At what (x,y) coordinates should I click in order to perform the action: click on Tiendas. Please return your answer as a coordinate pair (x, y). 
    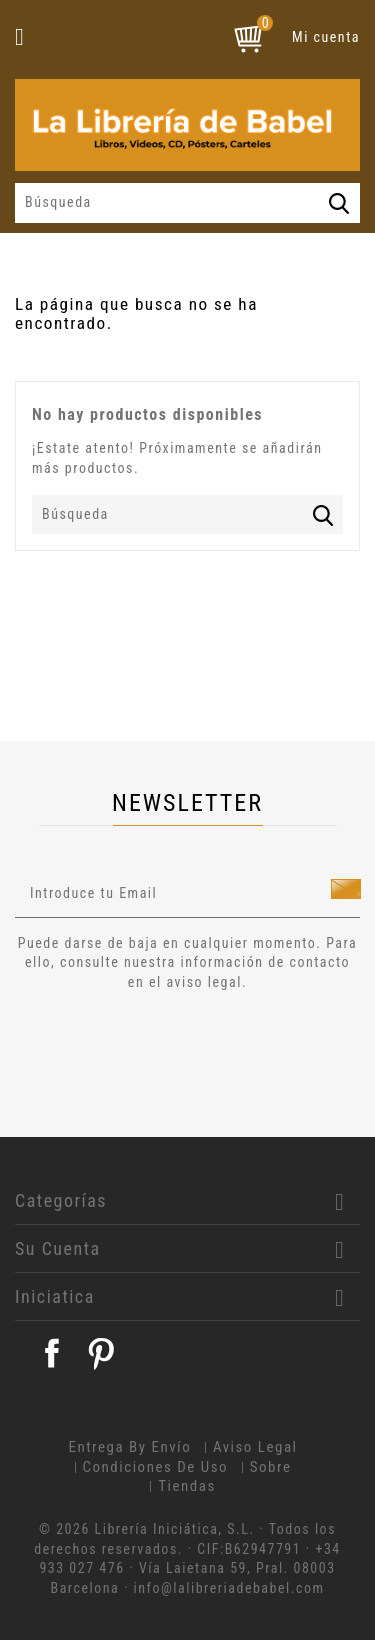
    Looking at the image, I should click on (187, 1486).